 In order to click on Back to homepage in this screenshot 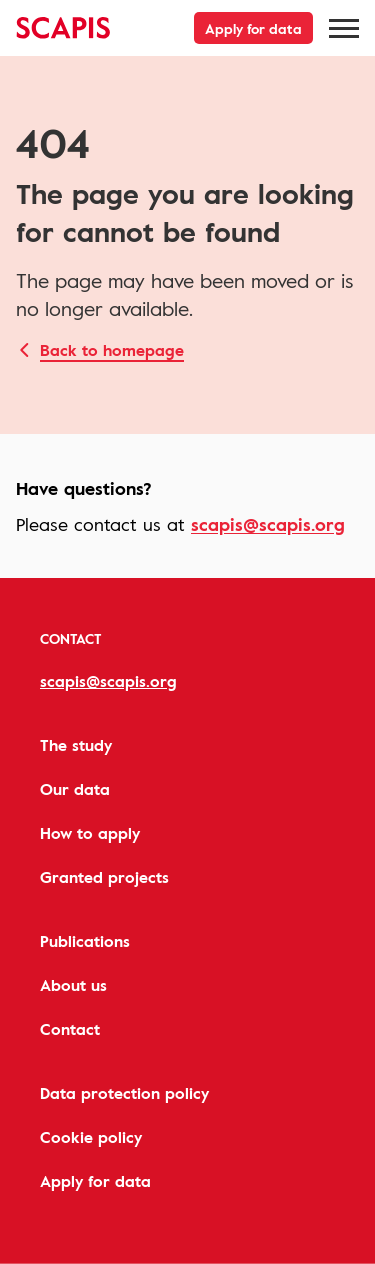, I will do `click(112, 350)`.